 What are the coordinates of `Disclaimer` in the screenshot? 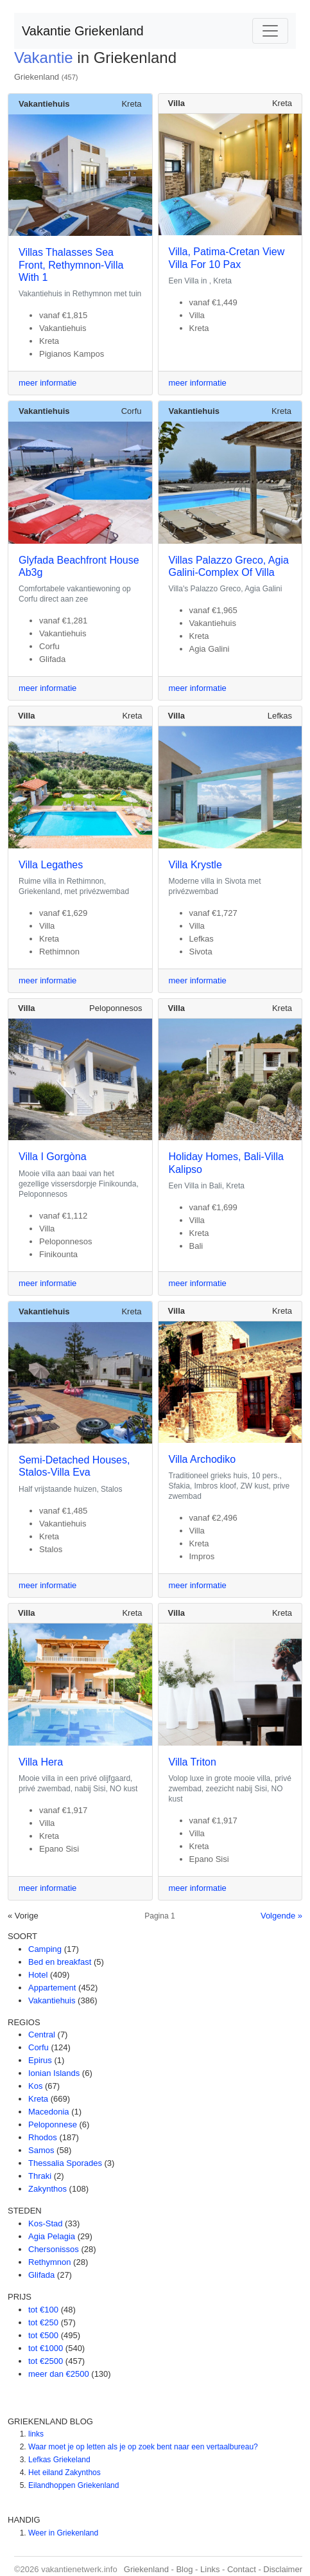 It's located at (282, 2569).